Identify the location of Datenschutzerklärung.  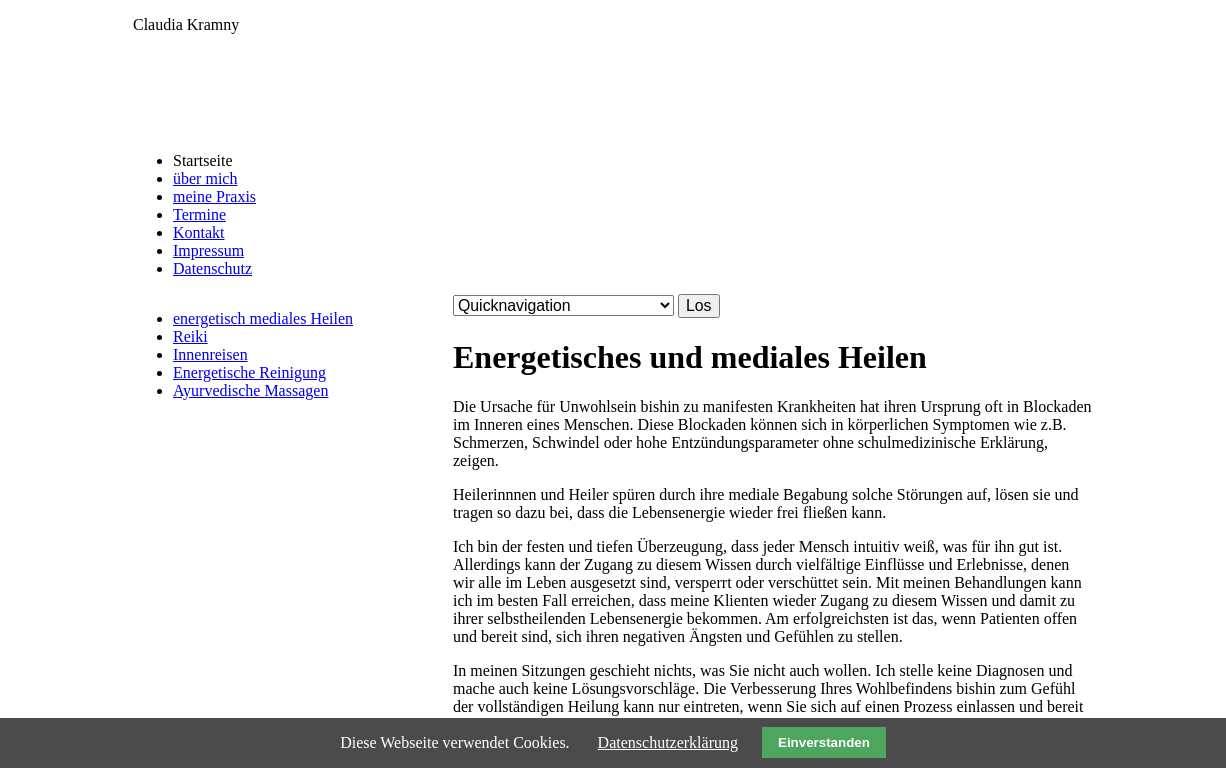
(668, 742).